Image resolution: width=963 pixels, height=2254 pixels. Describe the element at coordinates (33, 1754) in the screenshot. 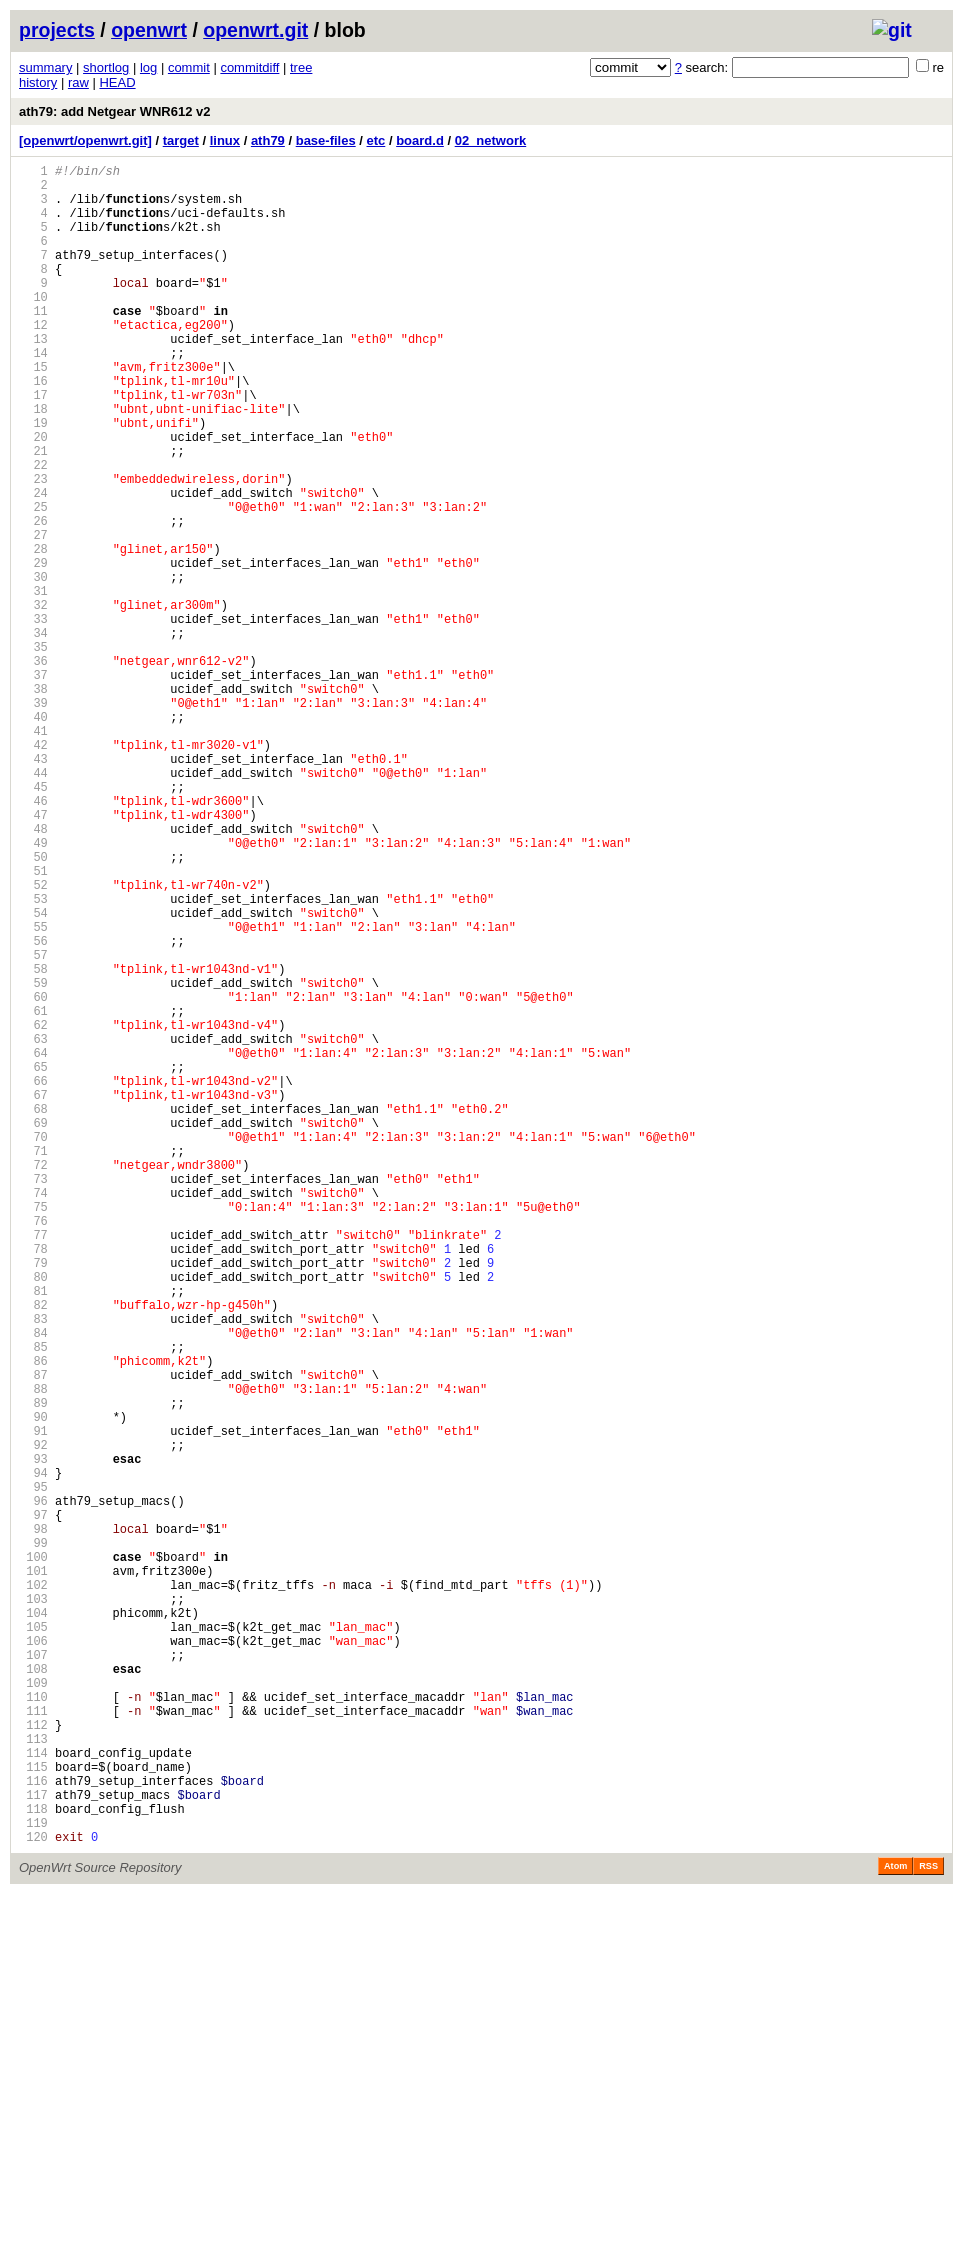

I see `94` at that location.